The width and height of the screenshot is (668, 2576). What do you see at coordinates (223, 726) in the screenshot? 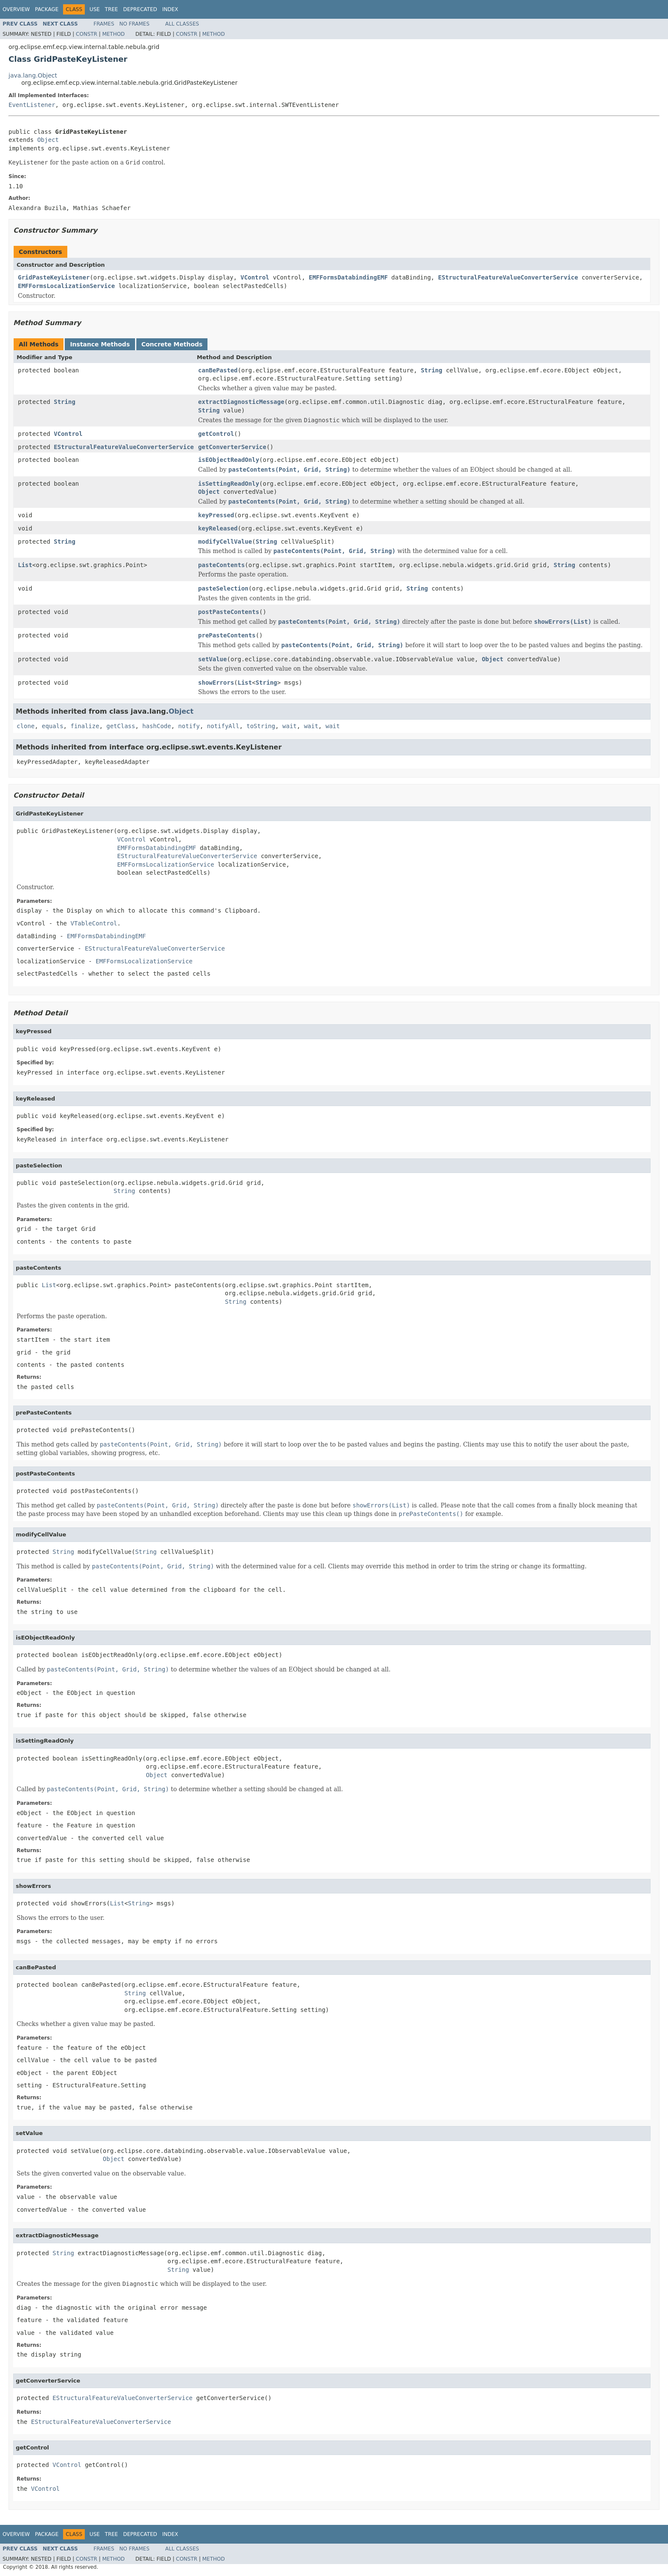
I see `notifyAll` at bounding box center [223, 726].